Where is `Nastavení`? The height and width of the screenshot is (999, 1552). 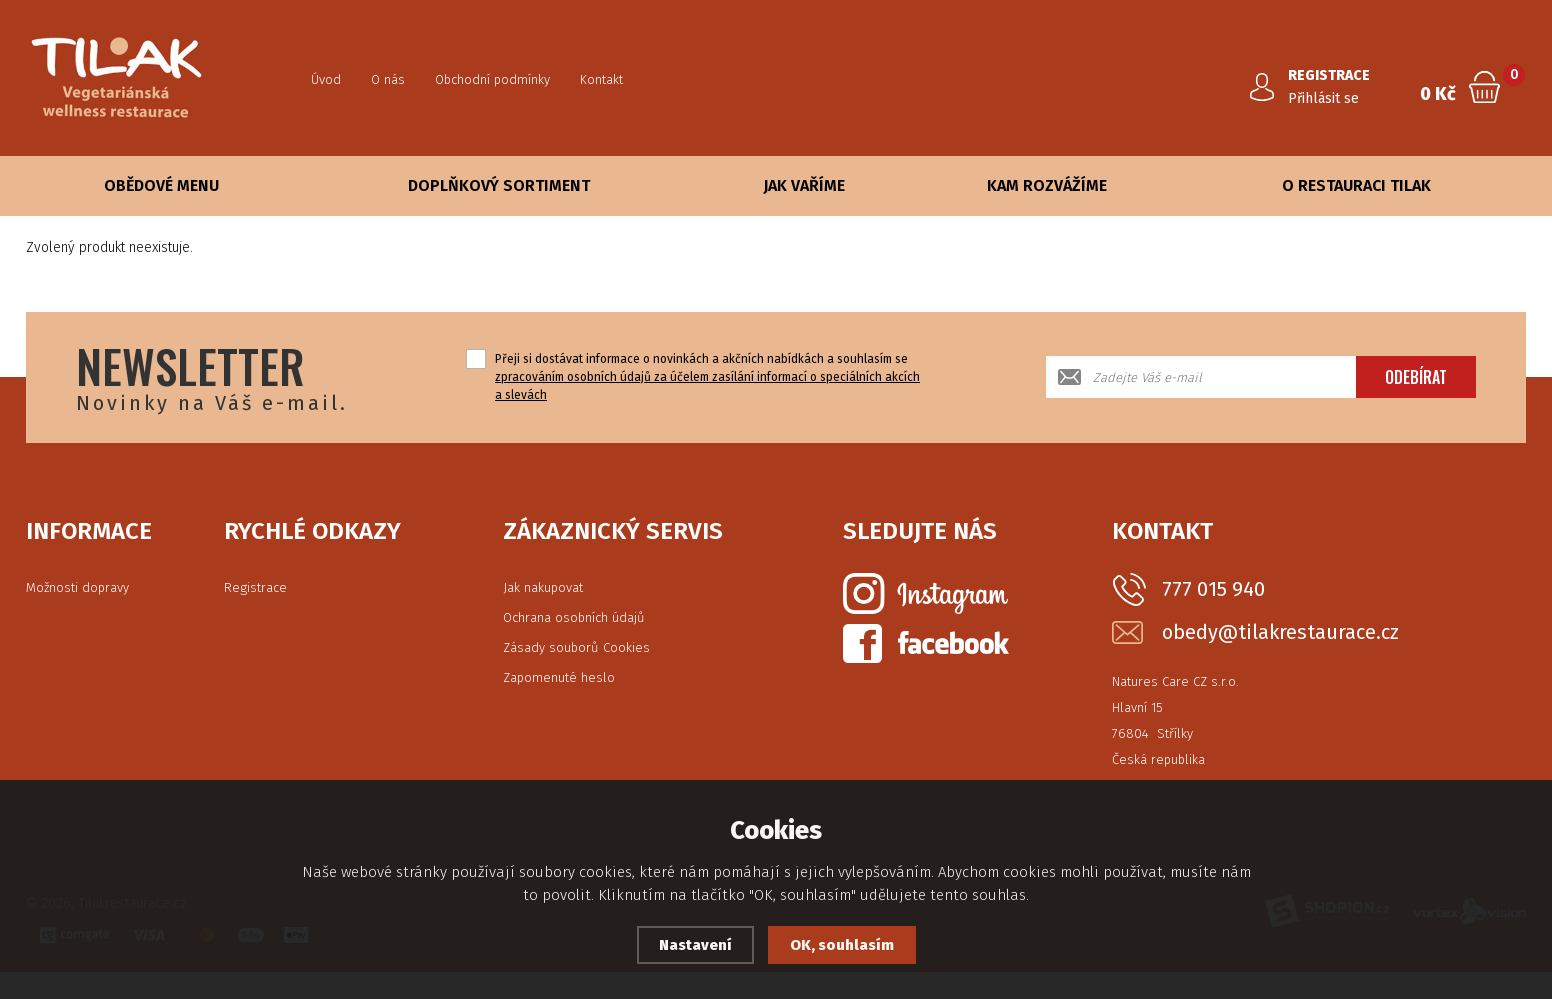
Nastavení is located at coordinates (695, 945).